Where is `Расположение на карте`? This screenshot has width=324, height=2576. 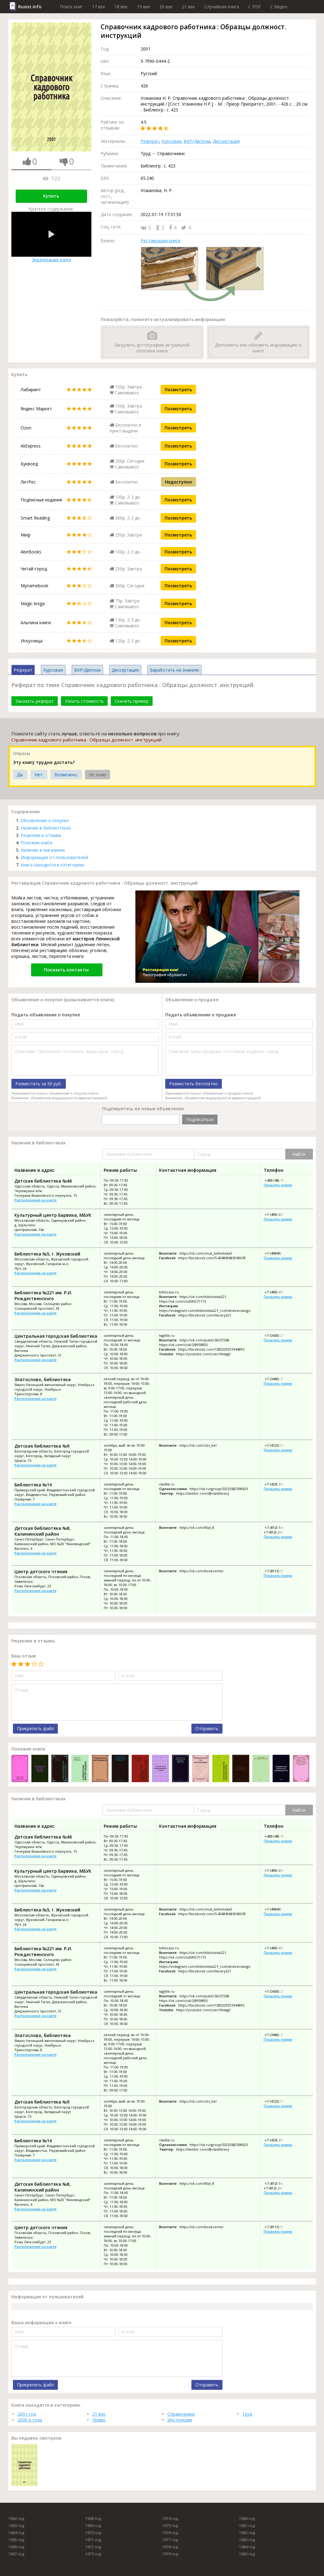
Расположение на карте is located at coordinates (35, 1200).